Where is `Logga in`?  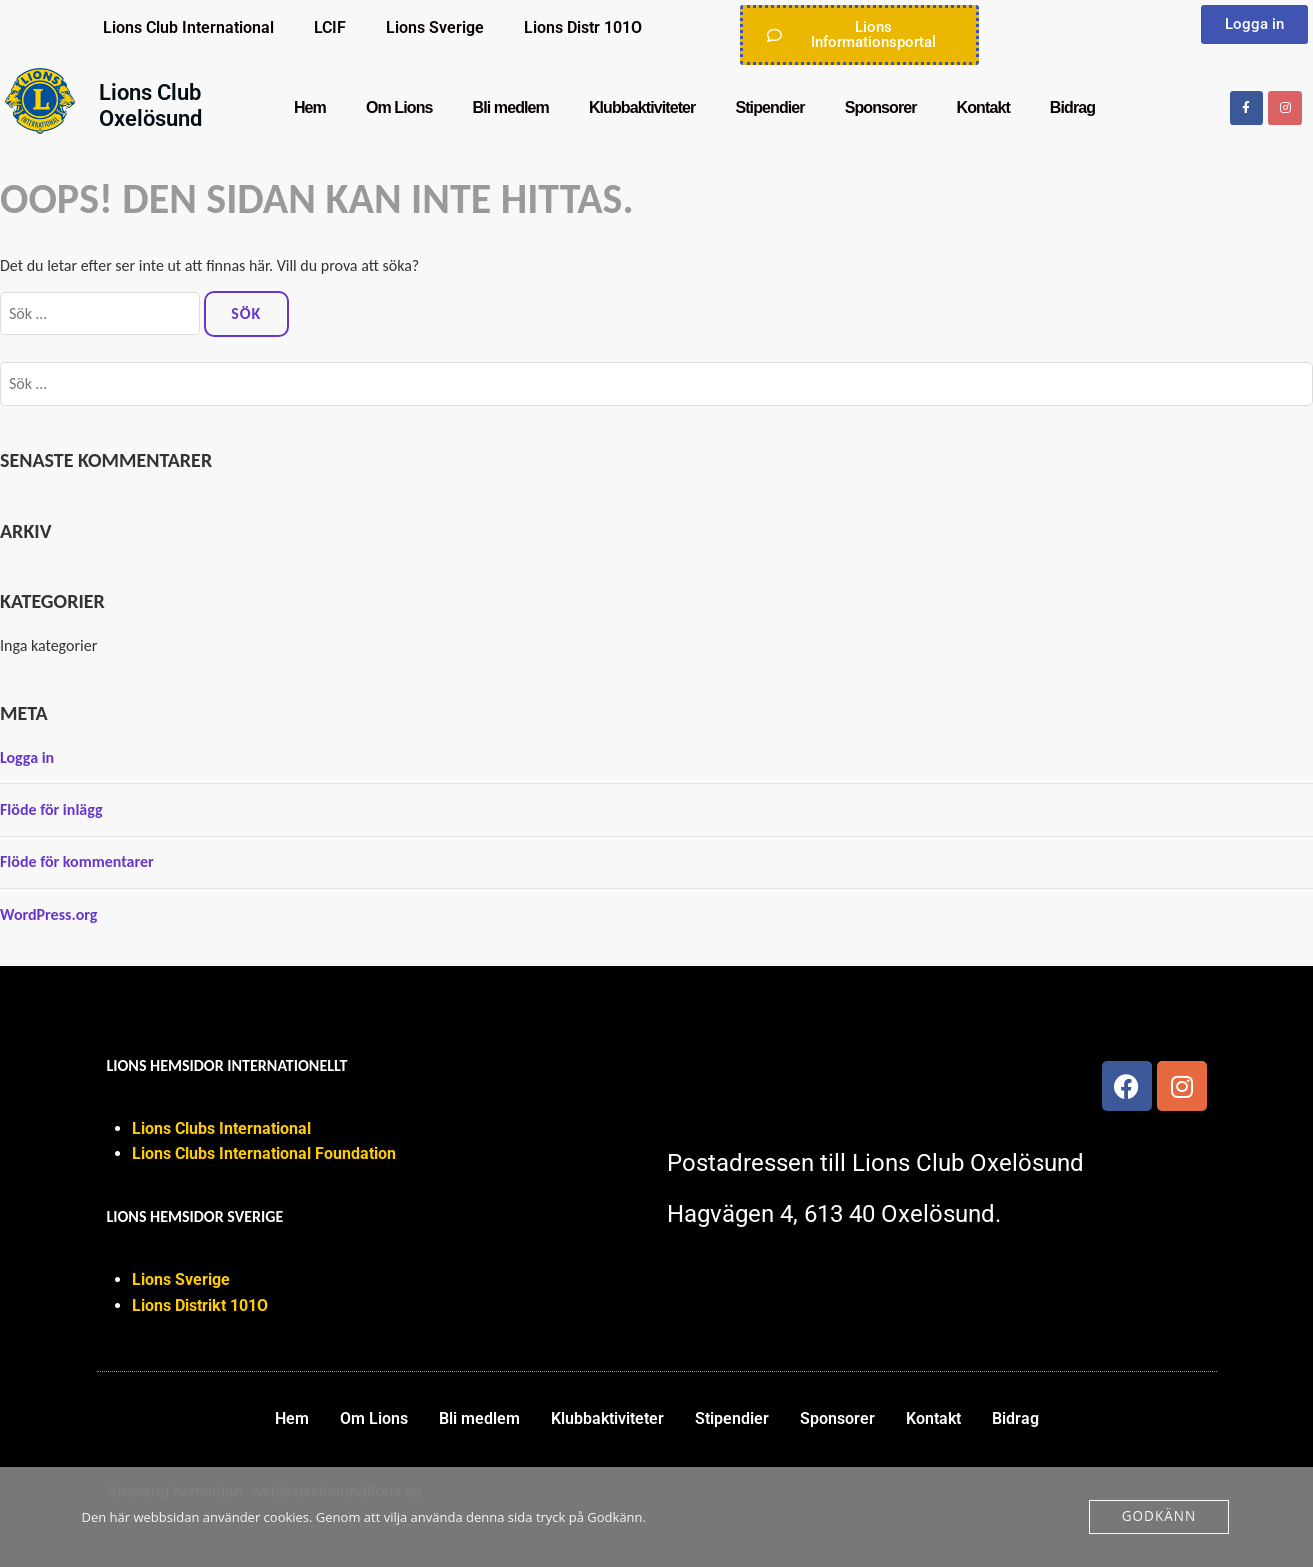 Logga in is located at coordinates (27, 757).